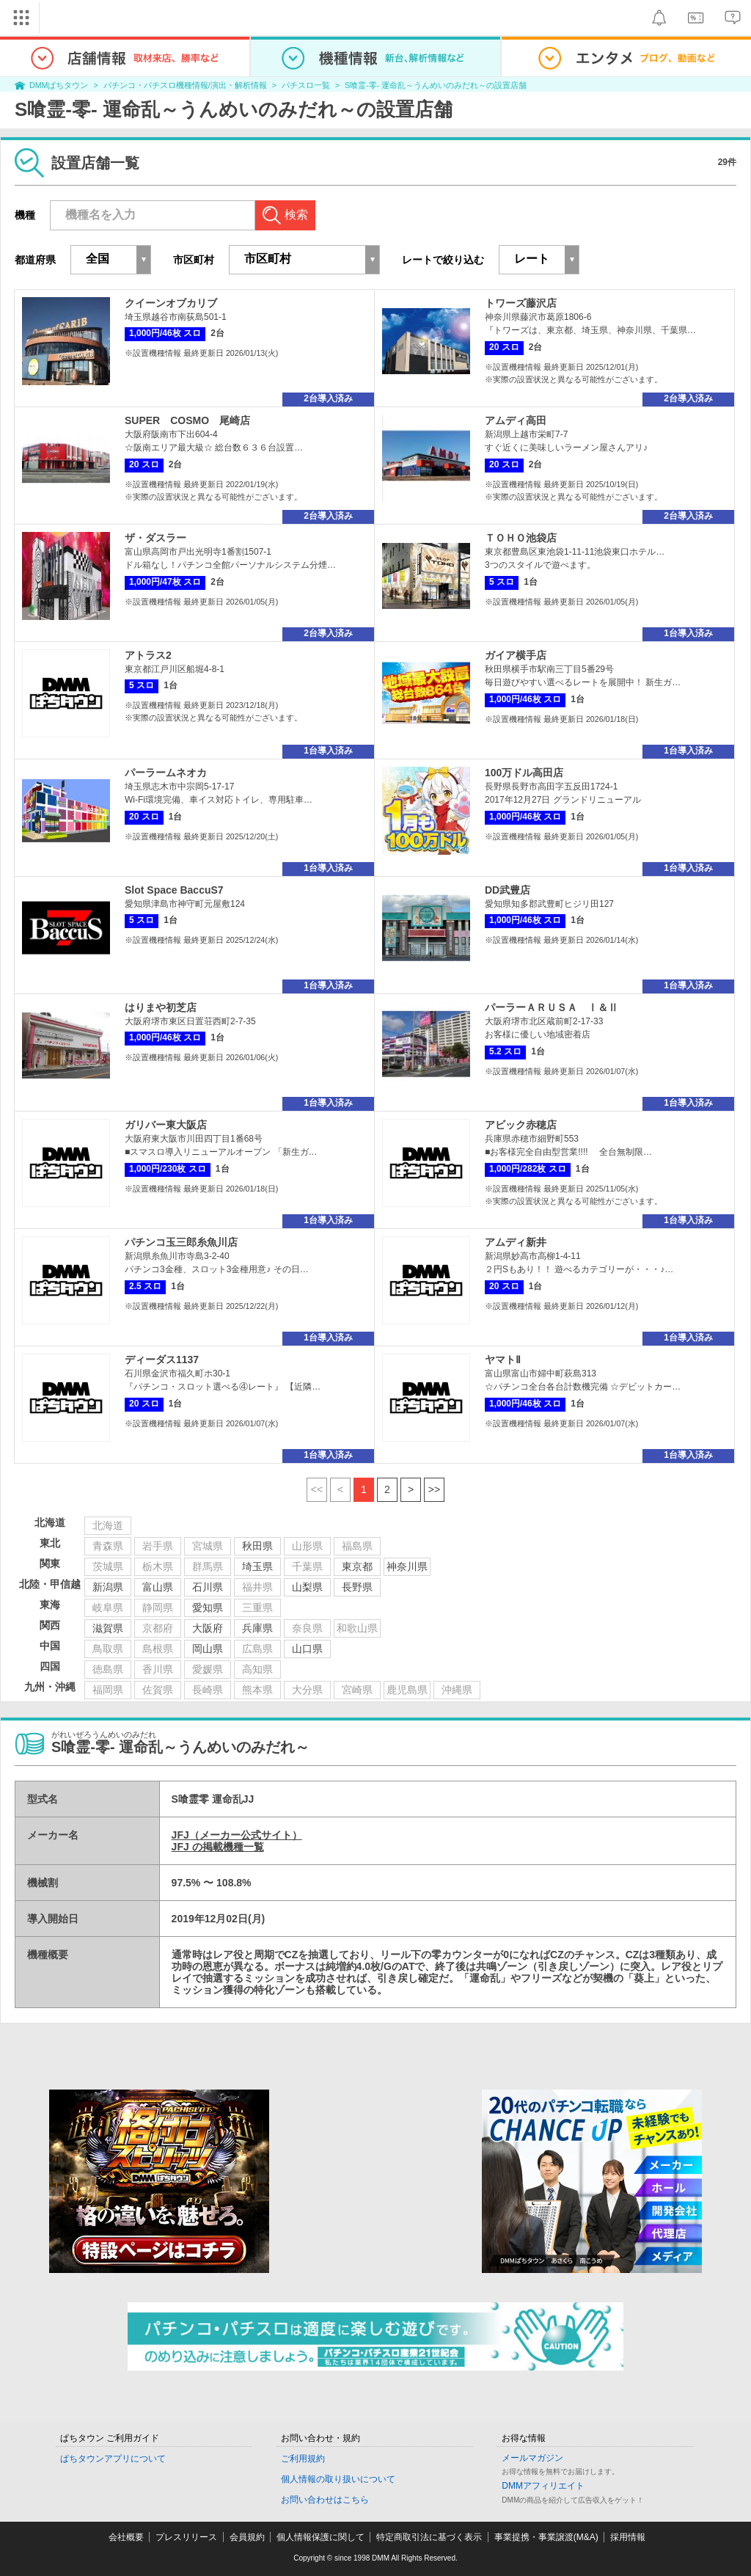 The image size is (751, 2576). I want to click on ご利用規約, so click(303, 2458).